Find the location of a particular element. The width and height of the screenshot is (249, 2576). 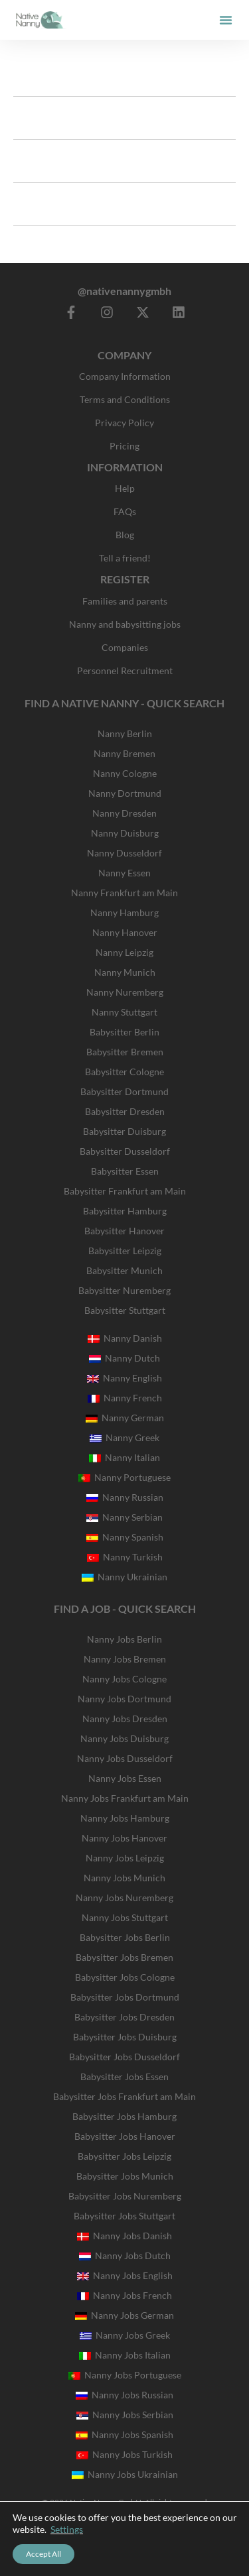

Babysitter Bremen is located at coordinates (124, 1051).